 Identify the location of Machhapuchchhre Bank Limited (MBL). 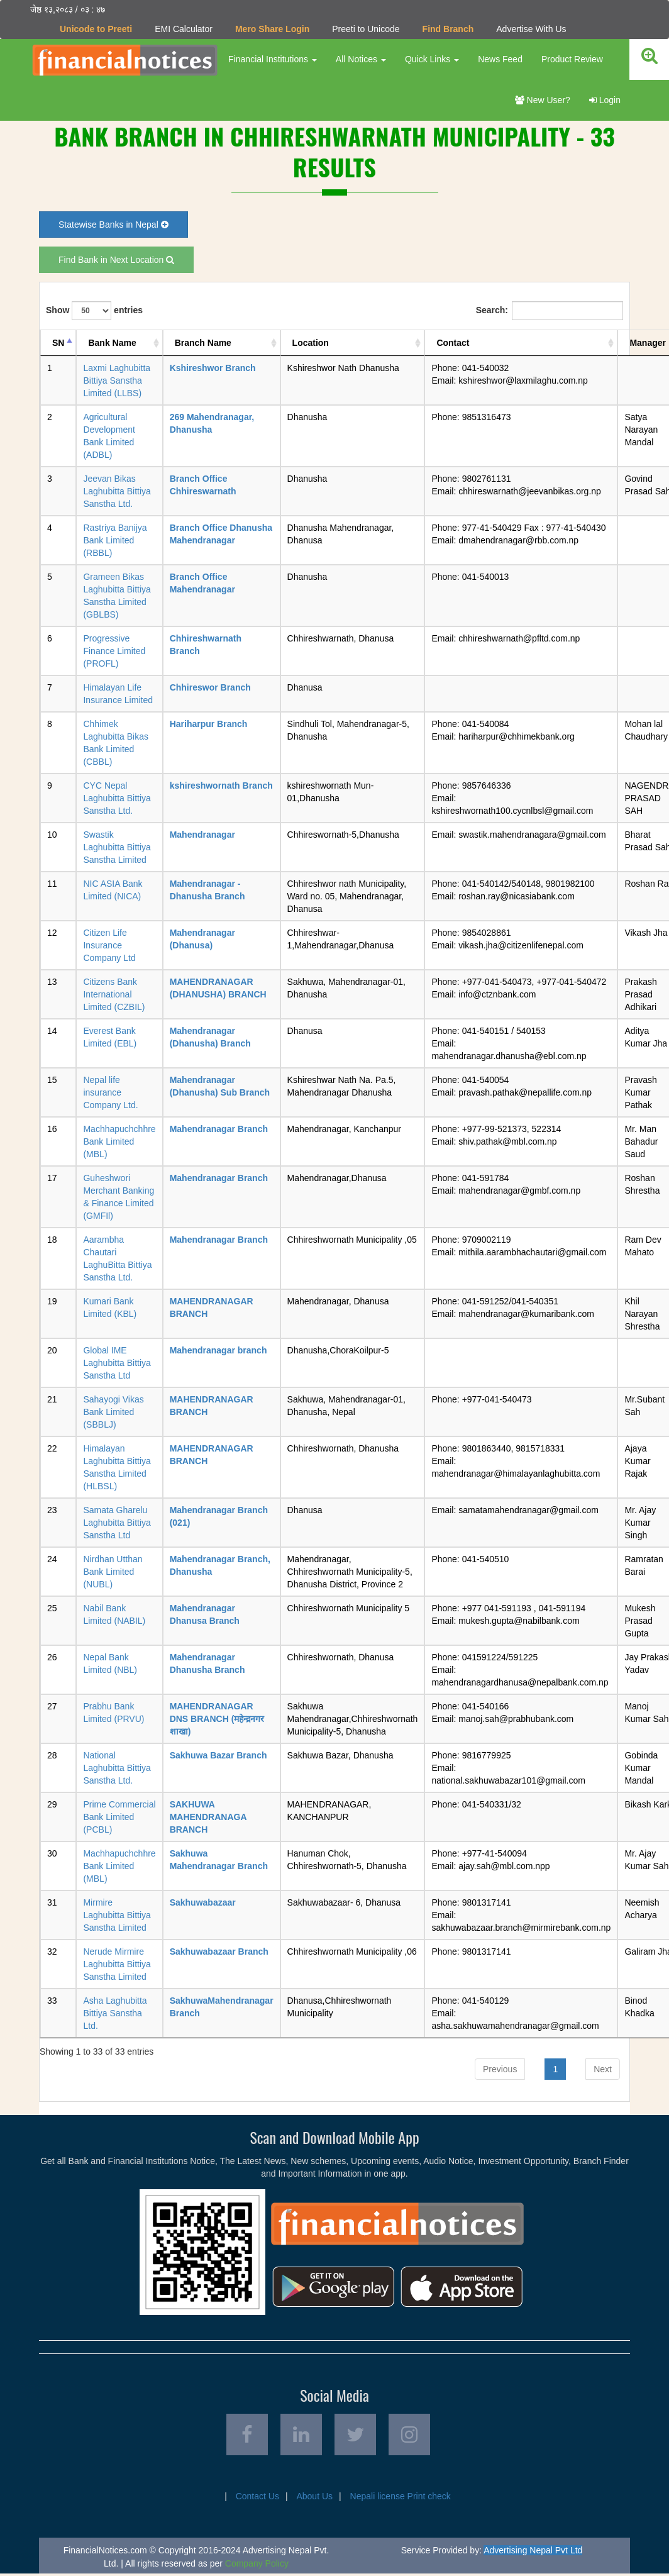
(119, 1141).